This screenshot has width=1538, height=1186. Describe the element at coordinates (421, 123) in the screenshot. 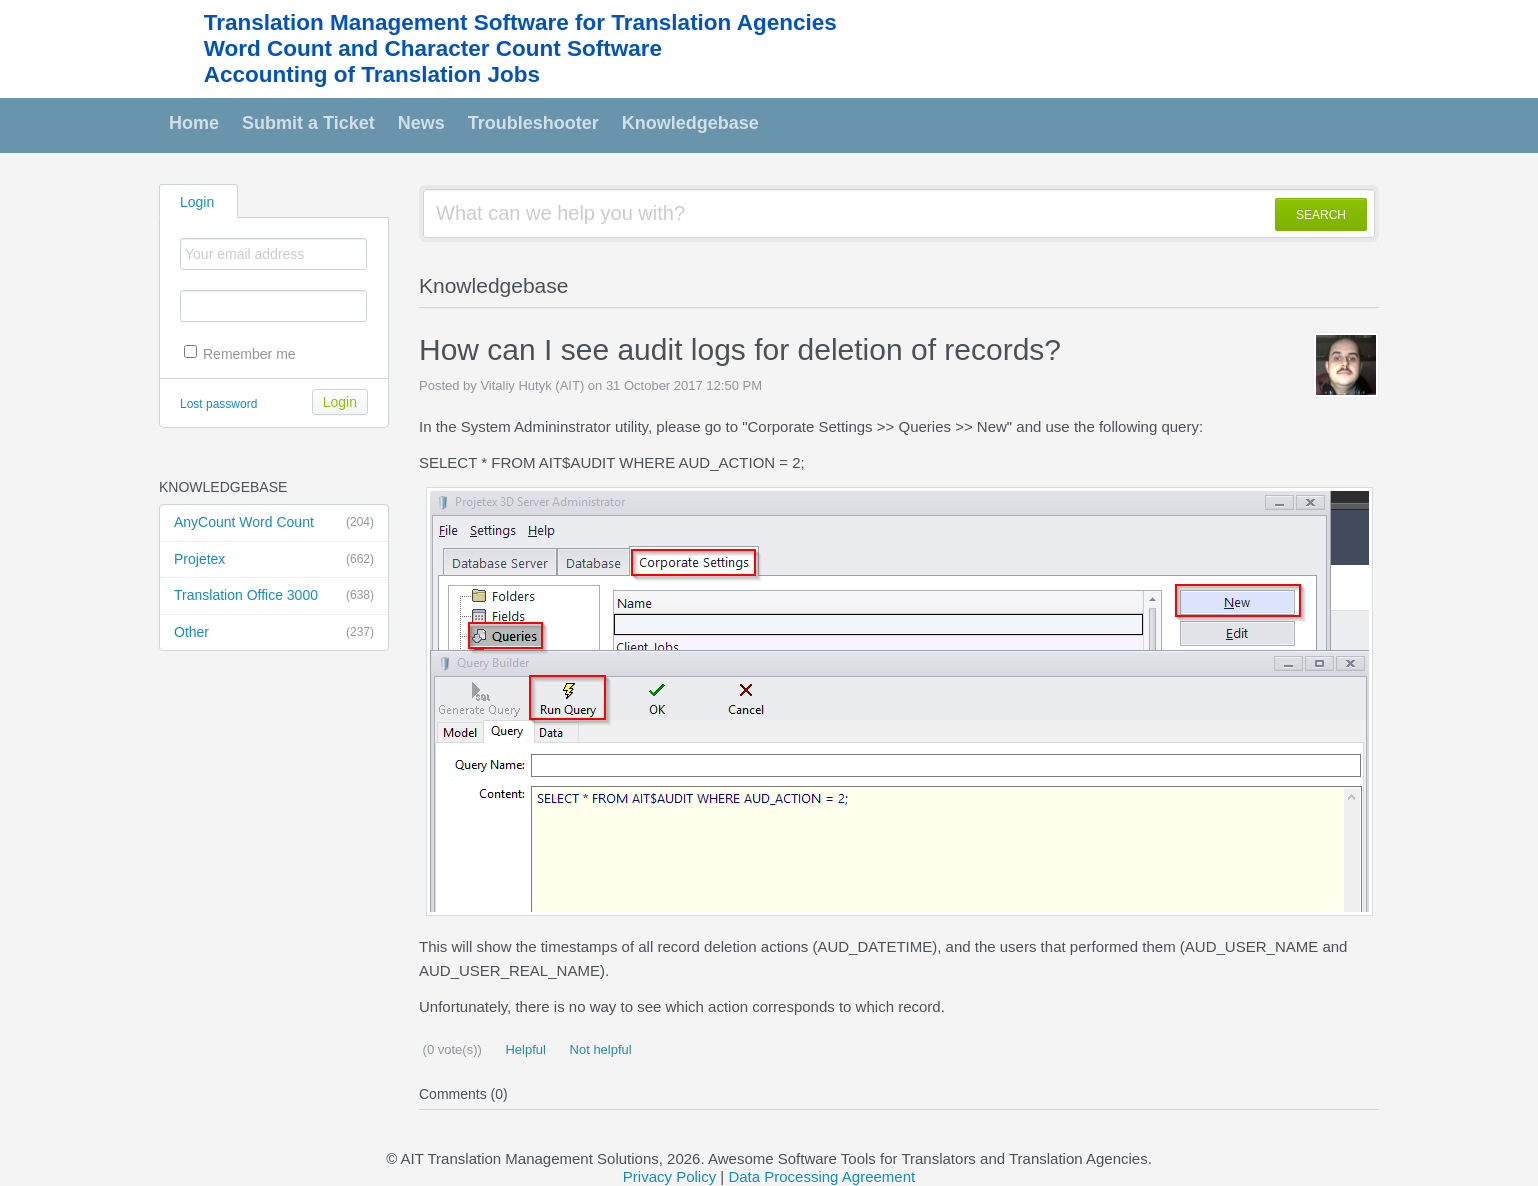

I see `News` at that location.